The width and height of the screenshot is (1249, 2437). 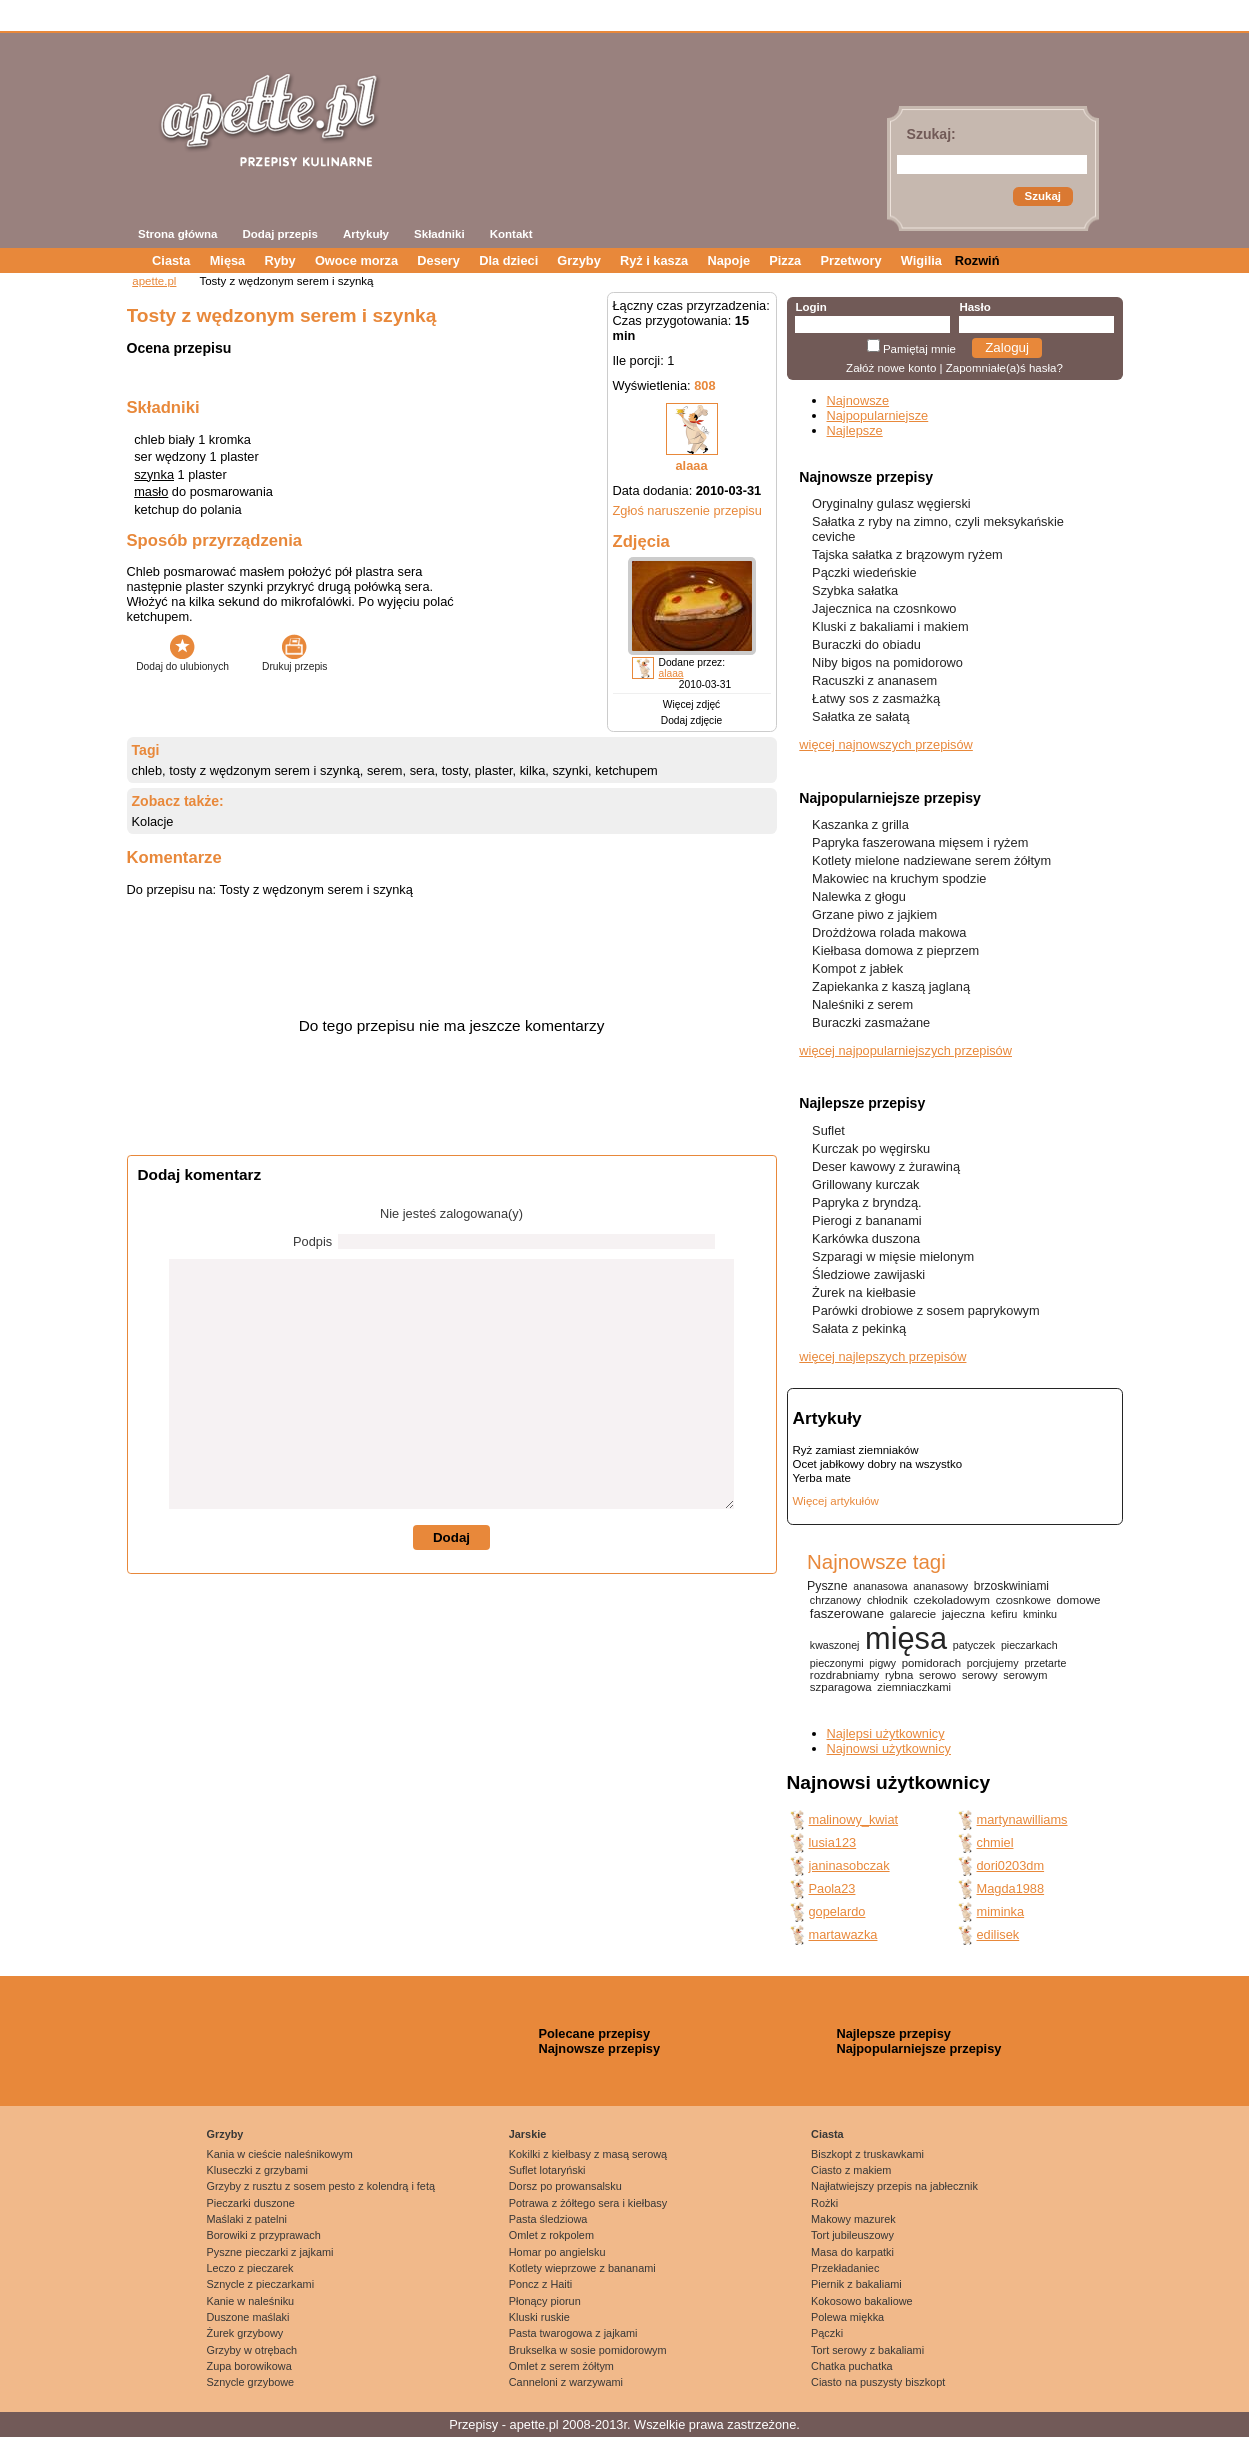 I want to click on Kiełbasa domowa z pieprzem, so click(x=895, y=950).